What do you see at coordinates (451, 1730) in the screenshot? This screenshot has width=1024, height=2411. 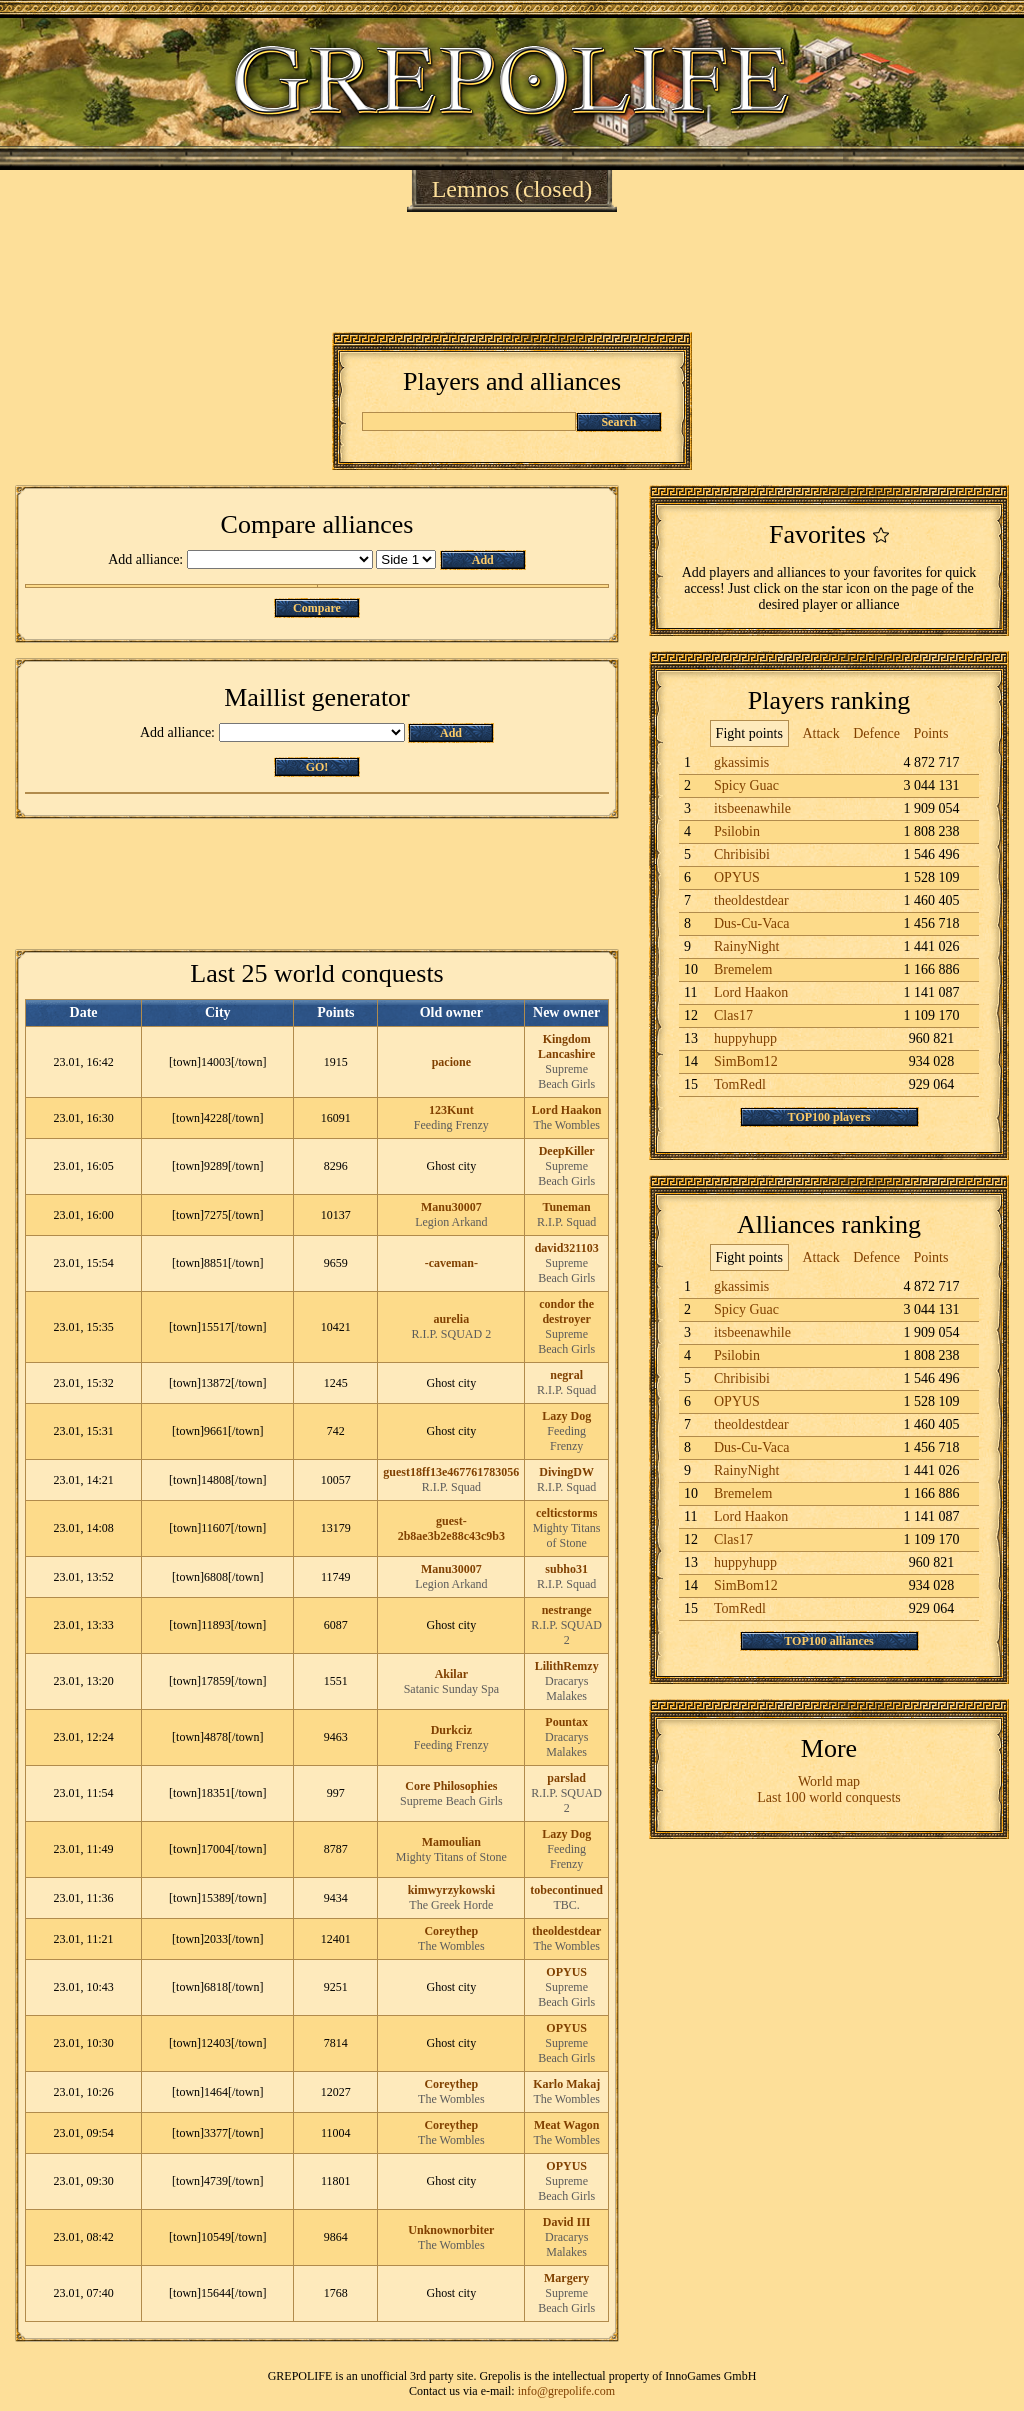 I see `Durkciz` at bounding box center [451, 1730].